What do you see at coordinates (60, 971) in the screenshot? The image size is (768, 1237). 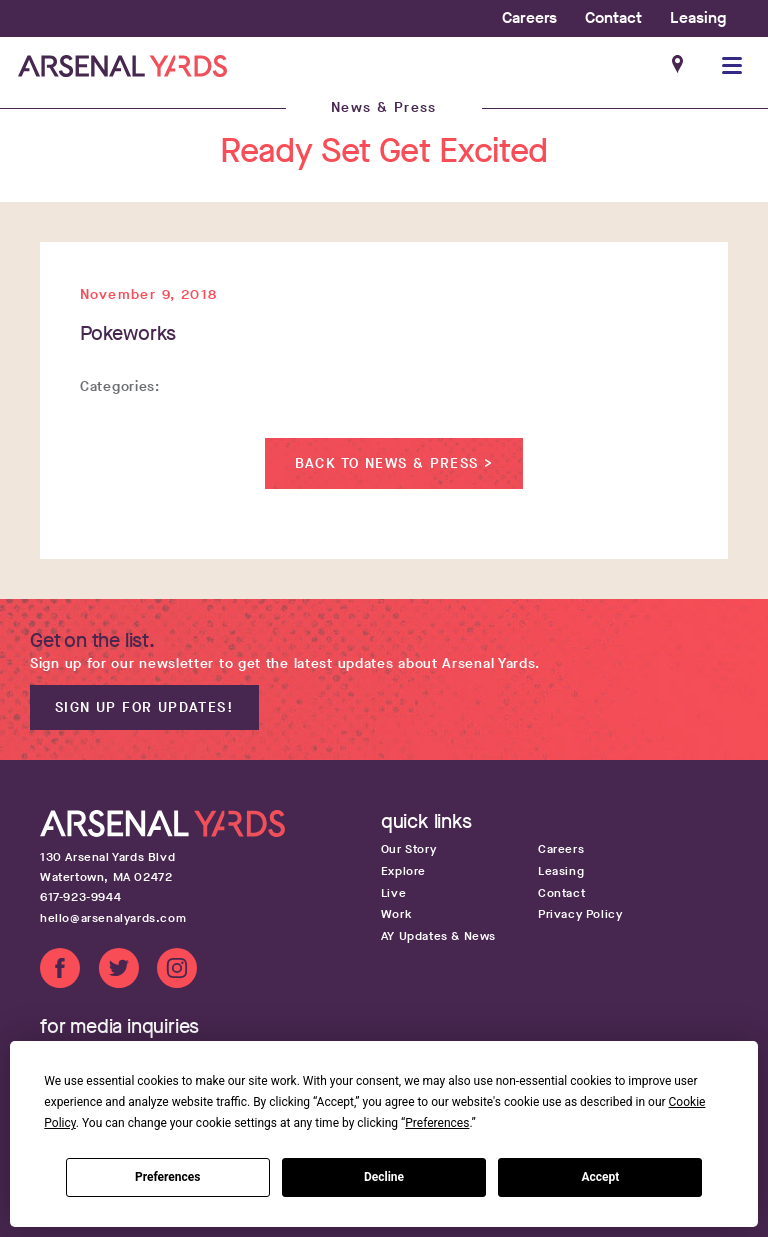 I see `[Facebook link]` at bounding box center [60, 971].